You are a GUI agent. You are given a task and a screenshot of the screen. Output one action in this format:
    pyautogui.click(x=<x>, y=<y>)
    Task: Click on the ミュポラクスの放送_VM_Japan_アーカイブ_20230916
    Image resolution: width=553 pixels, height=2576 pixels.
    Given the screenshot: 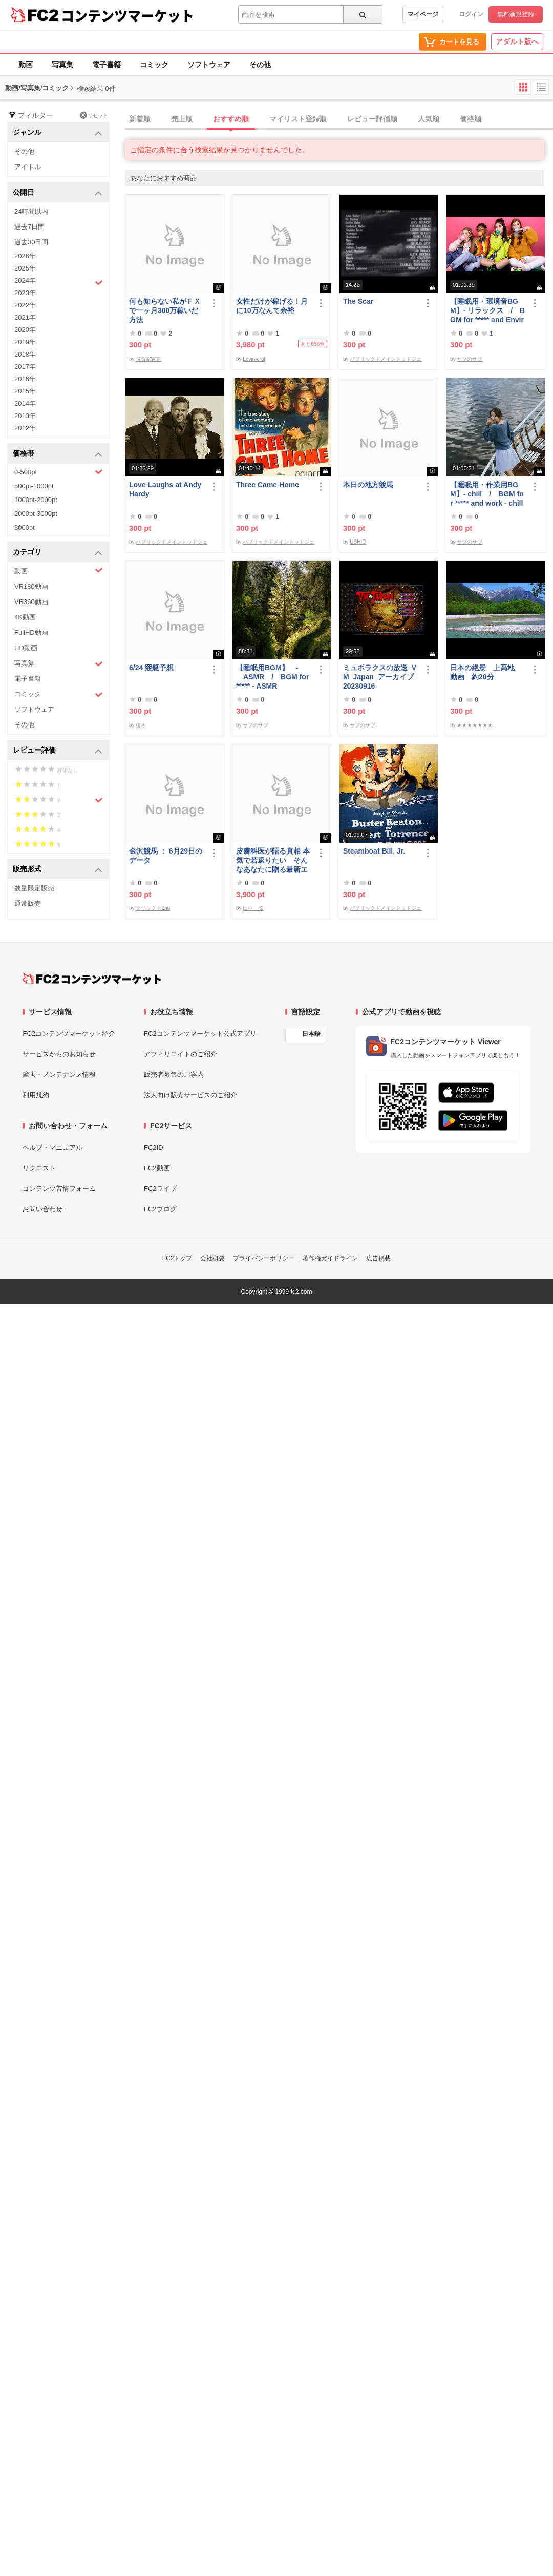 What is the action you would take?
    pyautogui.click(x=380, y=676)
    